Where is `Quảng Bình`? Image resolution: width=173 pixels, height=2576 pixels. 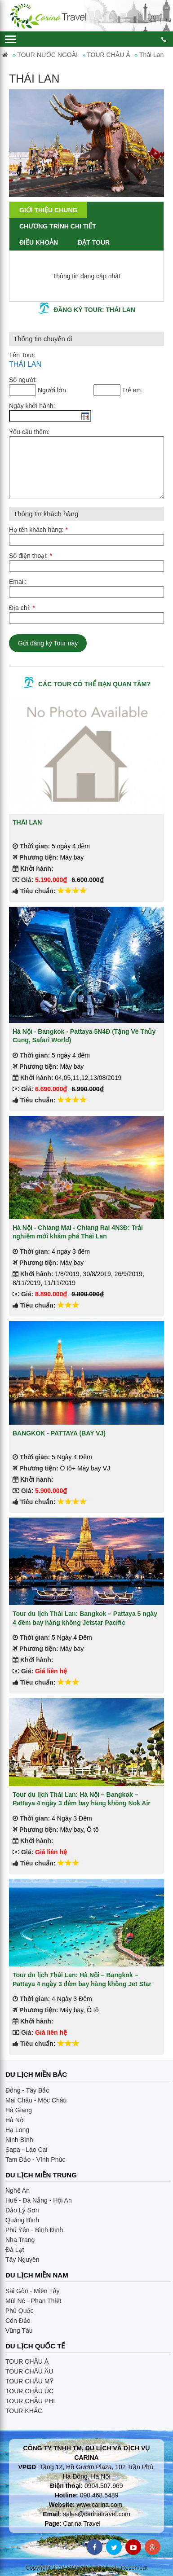 Quảng Bình is located at coordinates (22, 2220).